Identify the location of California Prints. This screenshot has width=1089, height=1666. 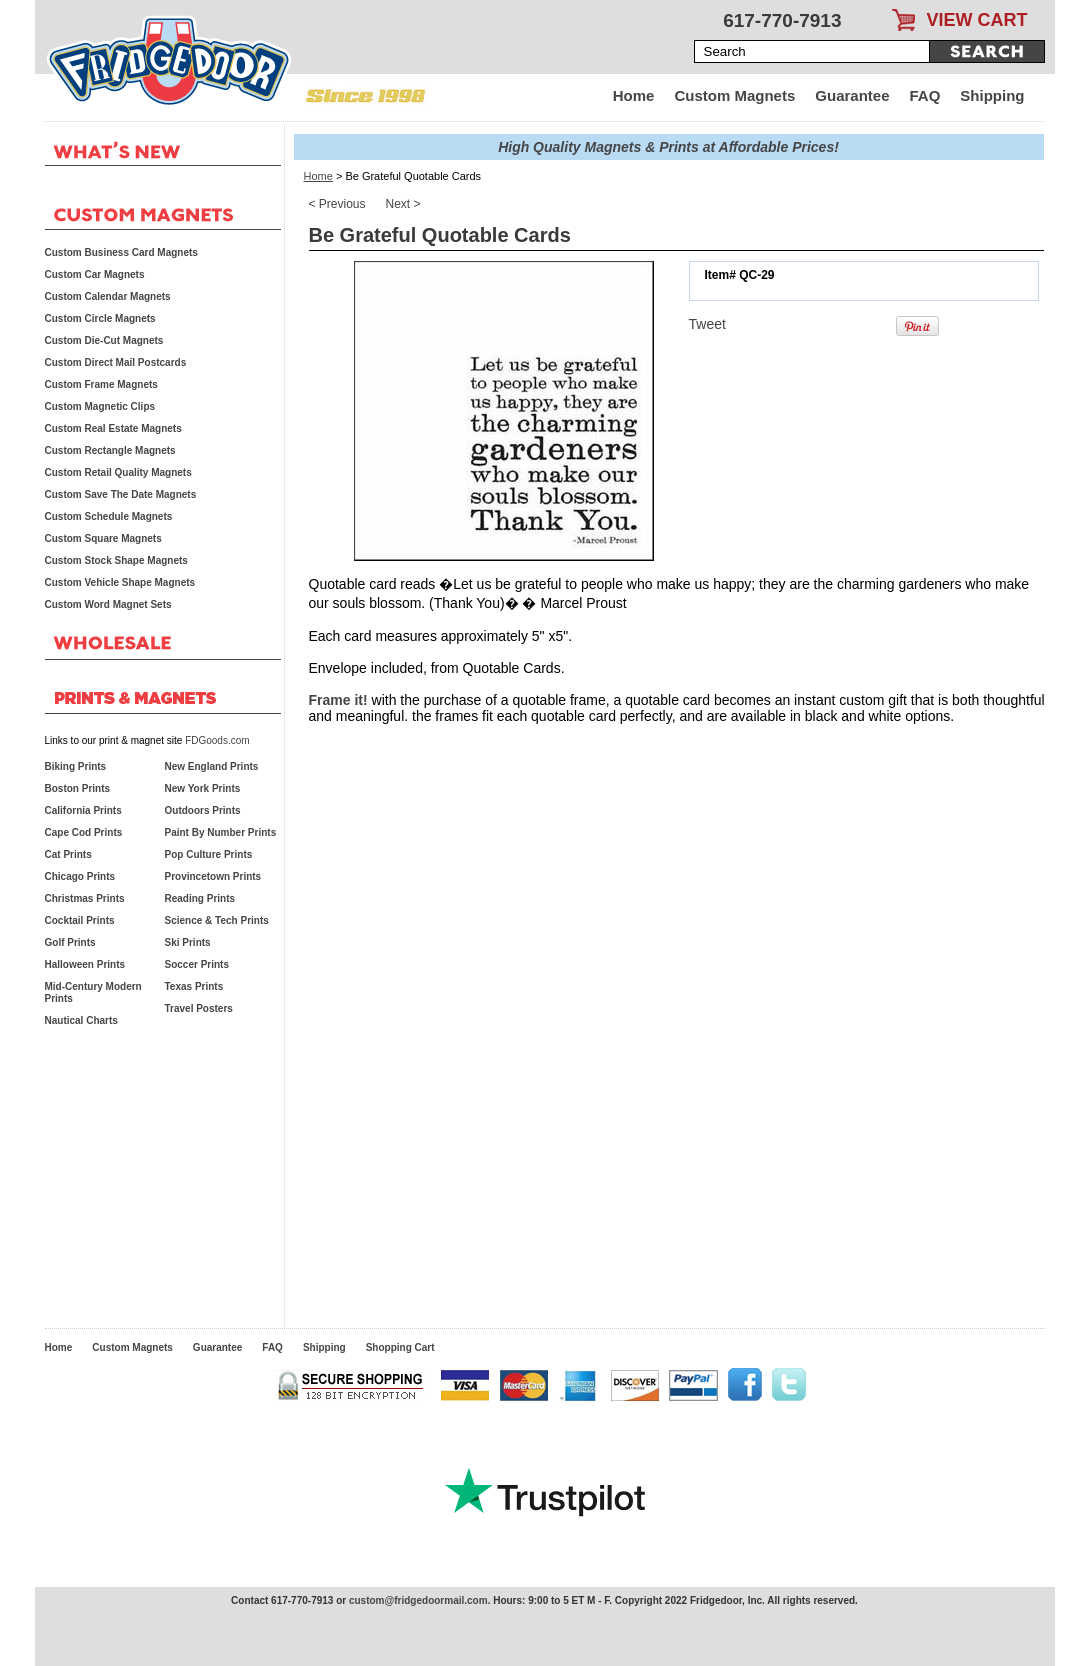
(83, 810).